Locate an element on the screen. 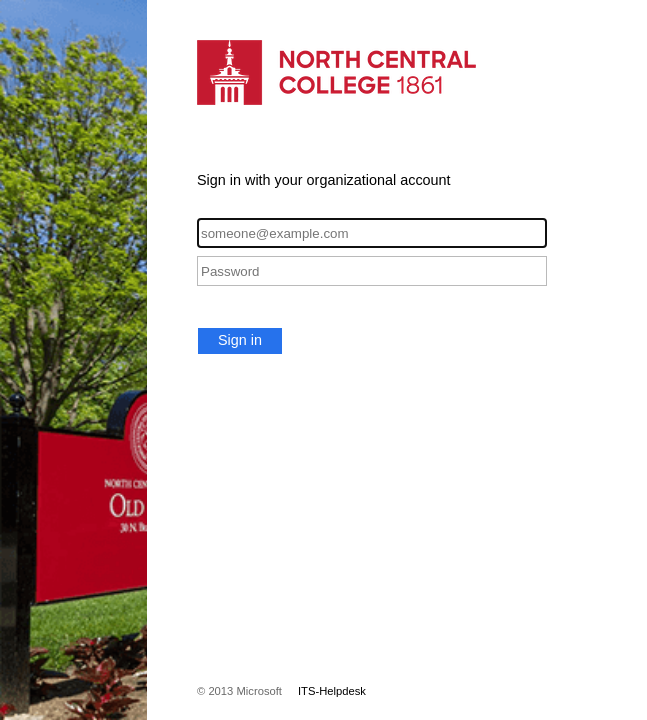  ITS-Helpdesk is located at coordinates (332, 691).